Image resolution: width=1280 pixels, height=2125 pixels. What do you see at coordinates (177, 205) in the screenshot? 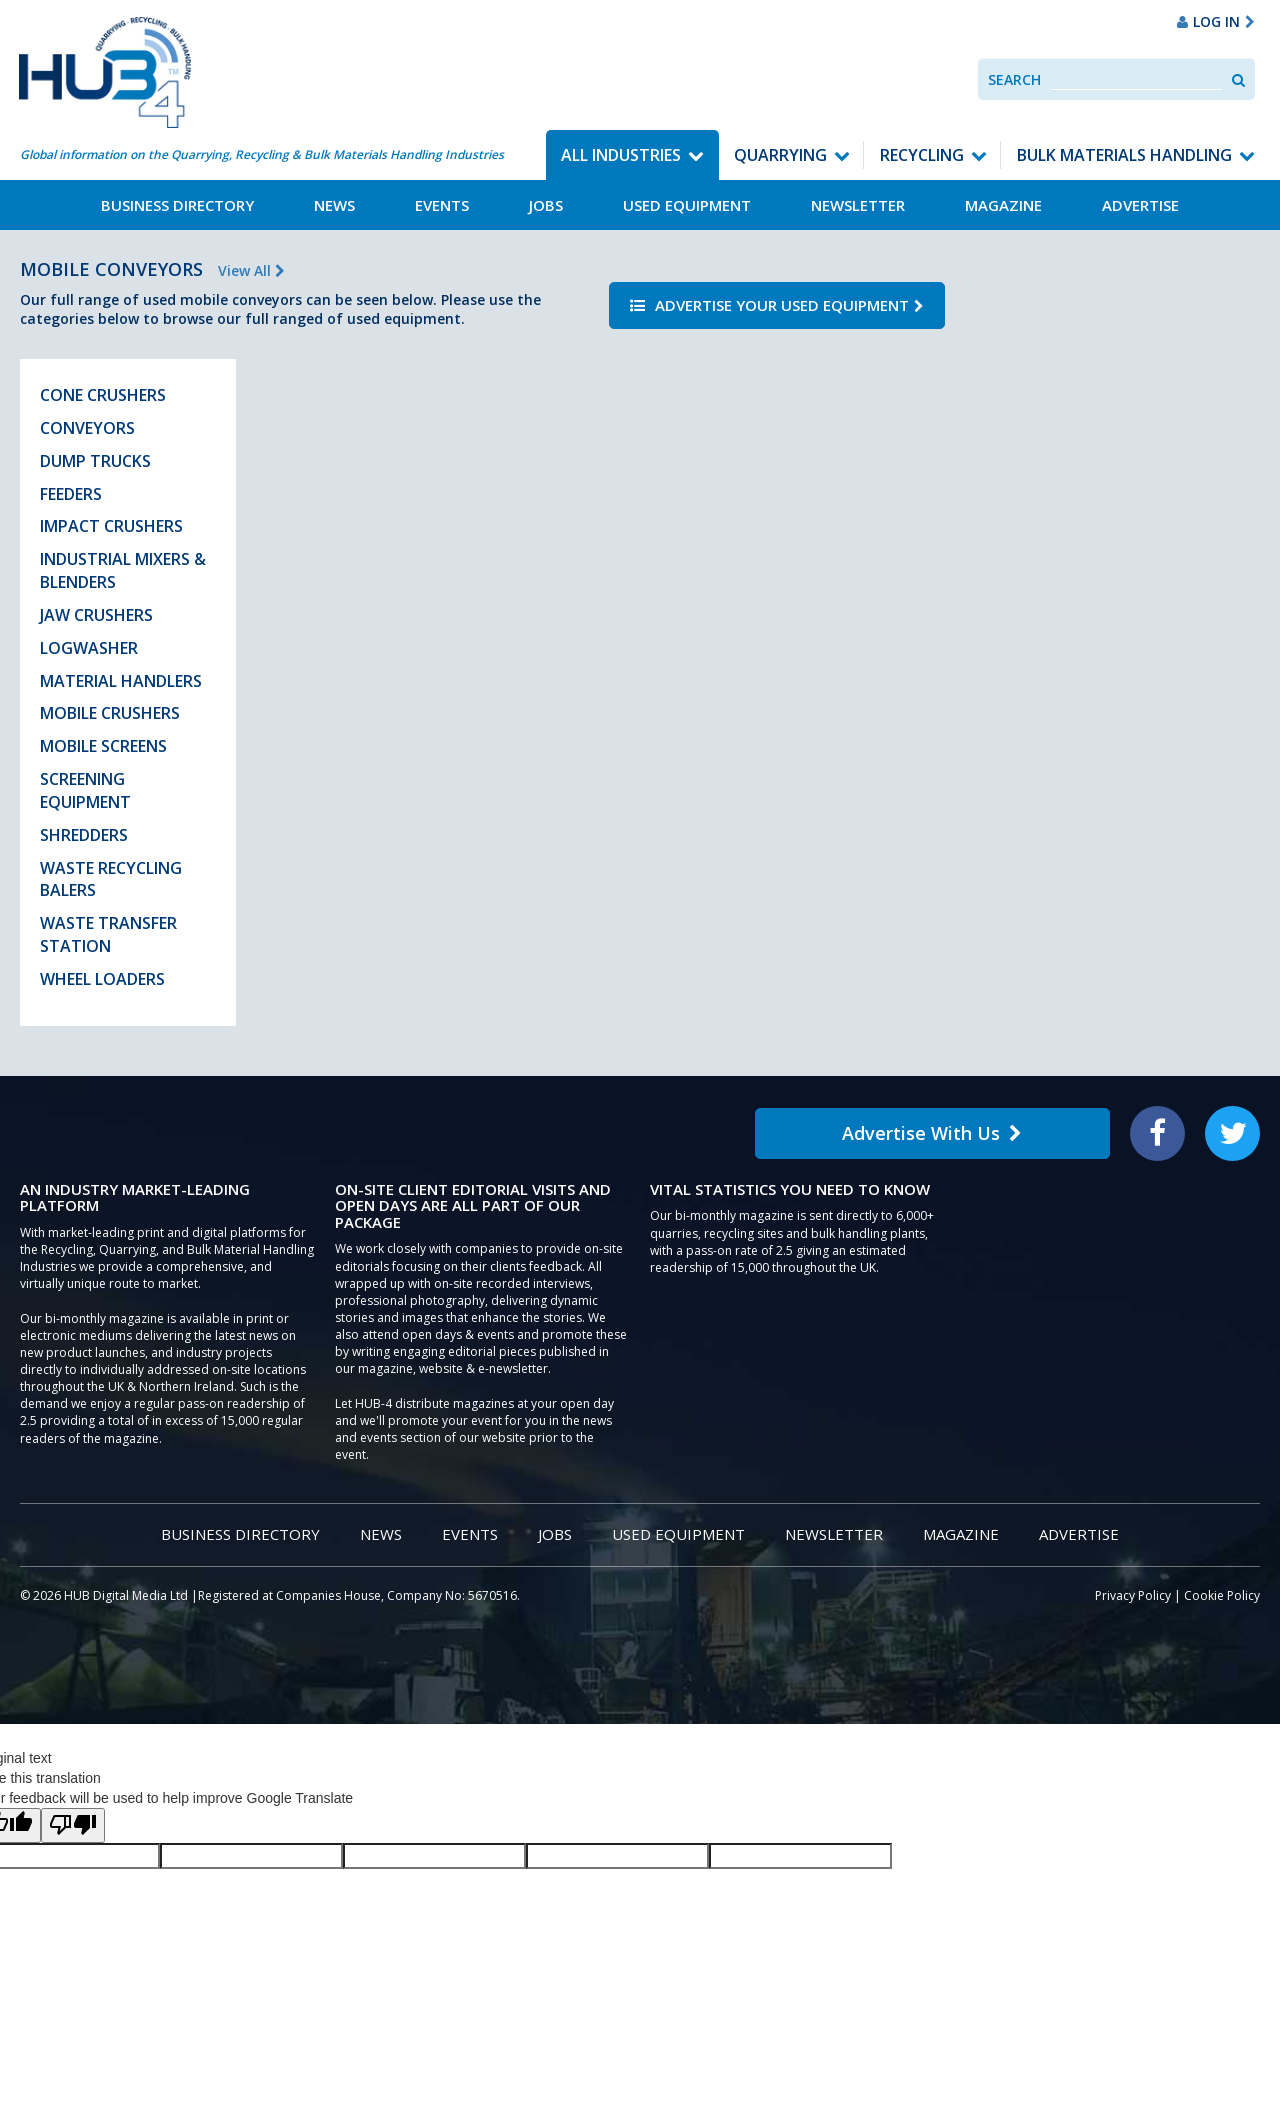
I see `Business Directory` at bounding box center [177, 205].